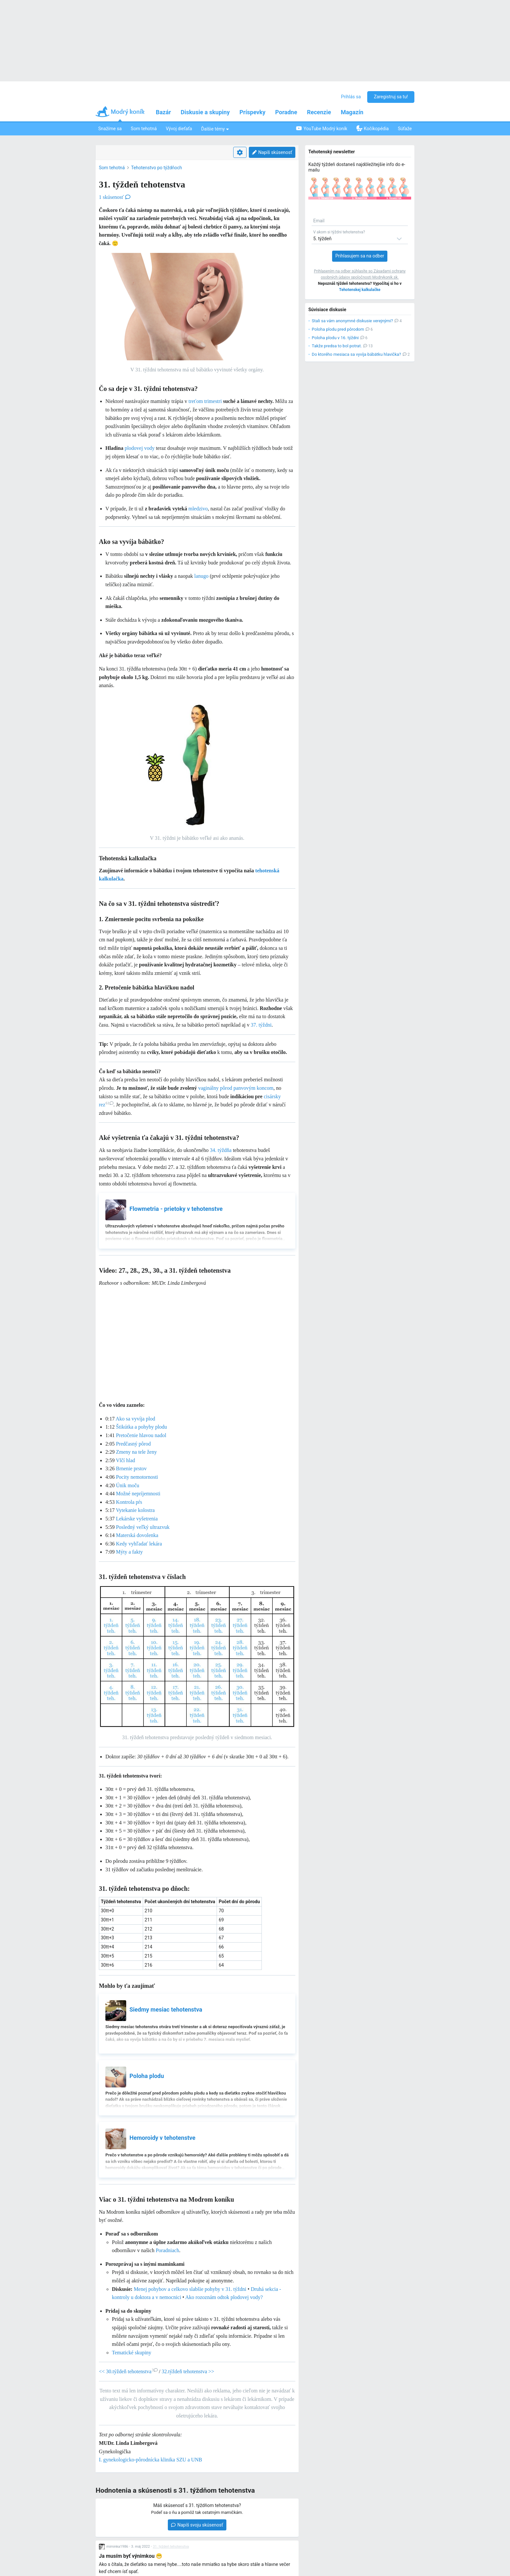 This screenshot has height=2576, width=510. I want to click on Som tehotná, so click(144, 128).